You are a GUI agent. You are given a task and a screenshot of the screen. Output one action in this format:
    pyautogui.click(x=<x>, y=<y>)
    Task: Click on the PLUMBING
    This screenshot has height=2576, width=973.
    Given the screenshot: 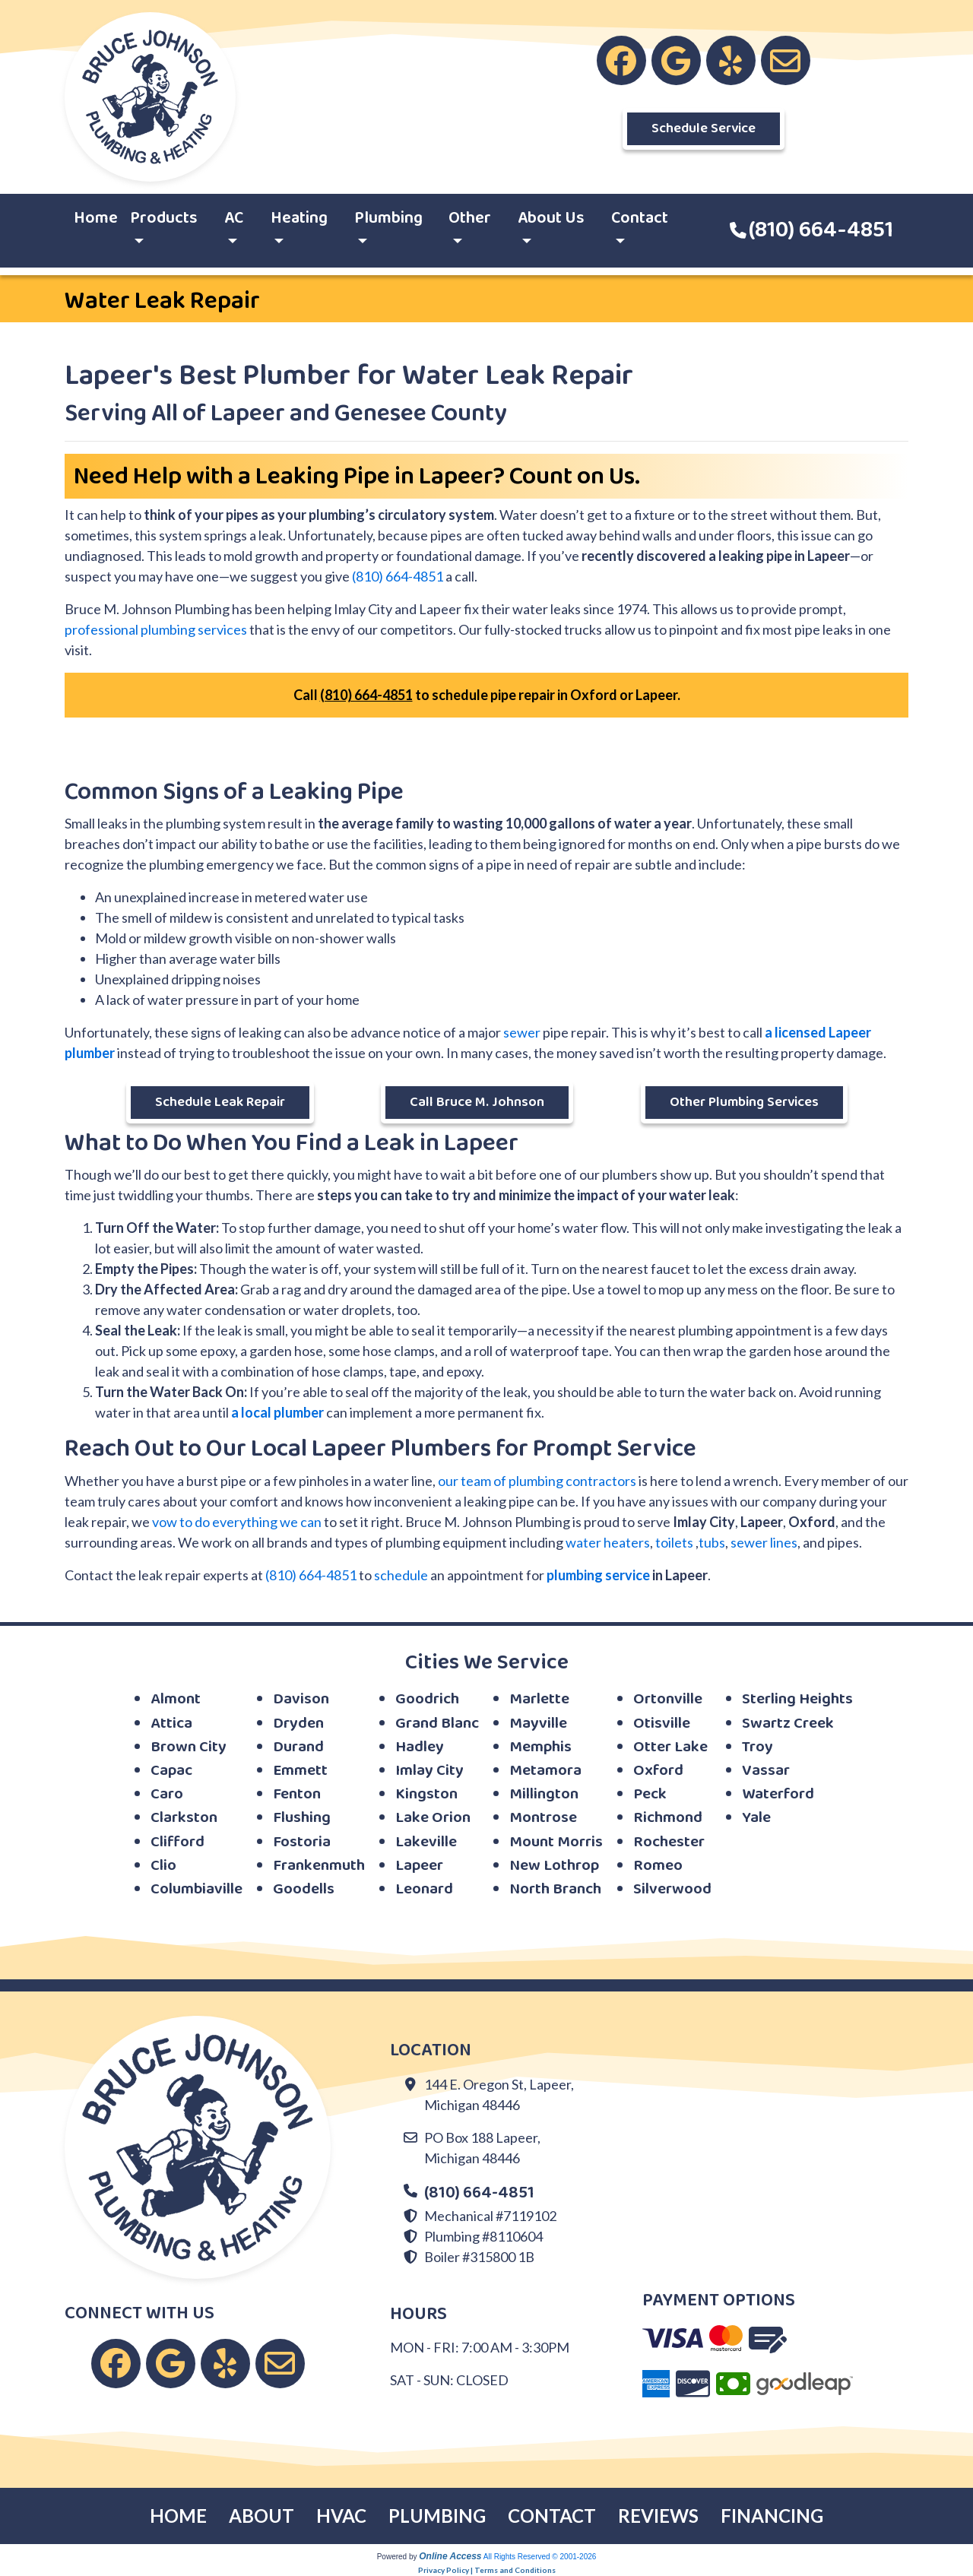 What is the action you would take?
    pyautogui.click(x=437, y=2516)
    